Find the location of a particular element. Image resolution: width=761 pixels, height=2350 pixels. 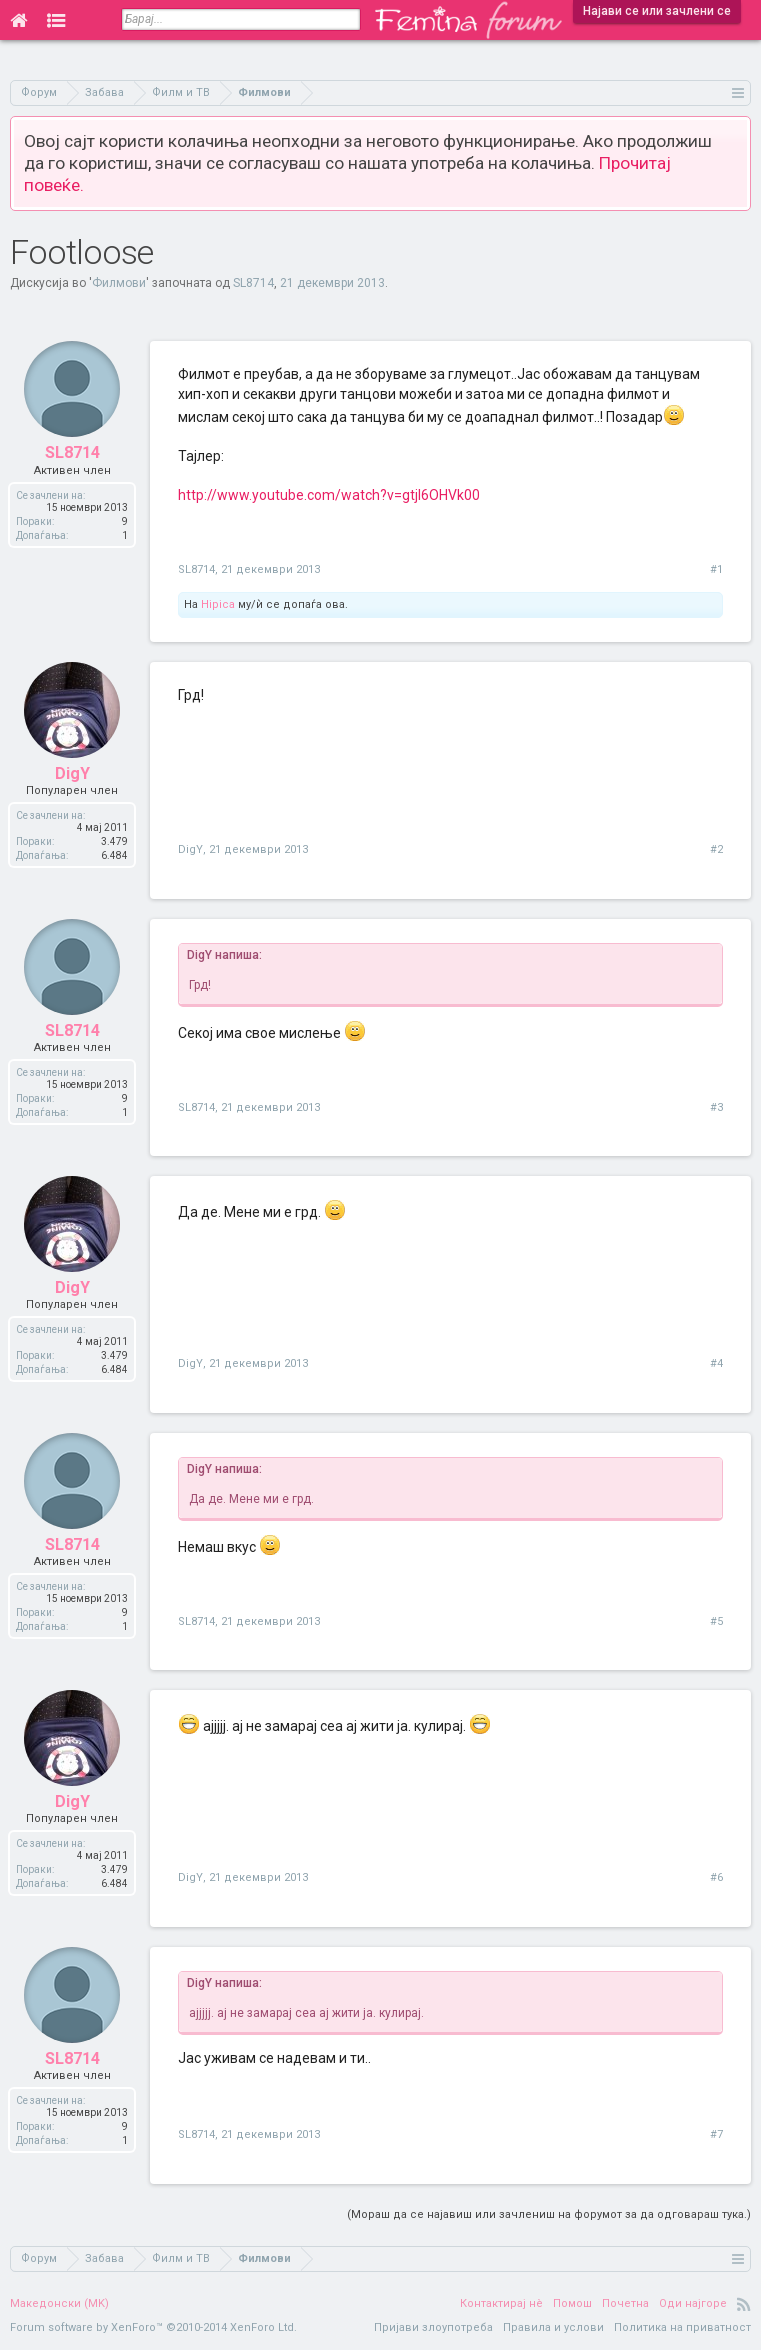

Македонски (MK) is located at coordinates (59, 2303).